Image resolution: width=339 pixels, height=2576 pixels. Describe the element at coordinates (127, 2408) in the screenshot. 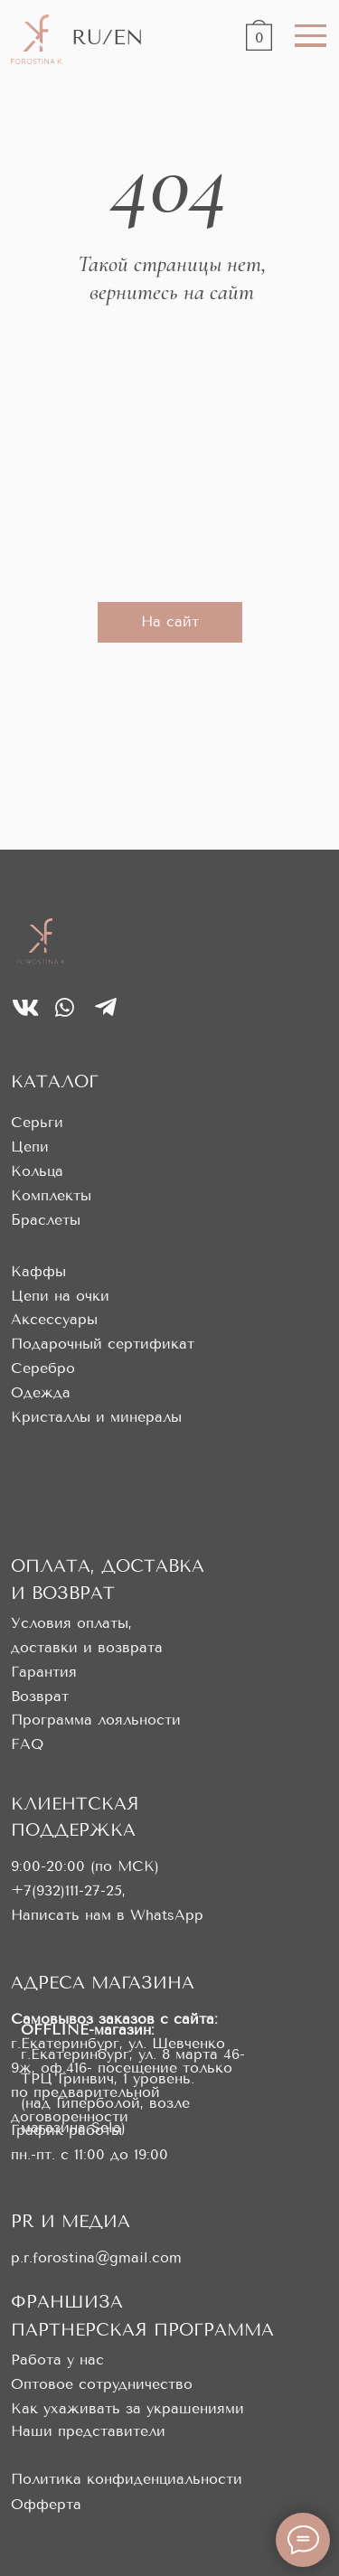

I see `Как ухаживать за украшениями` at that location.